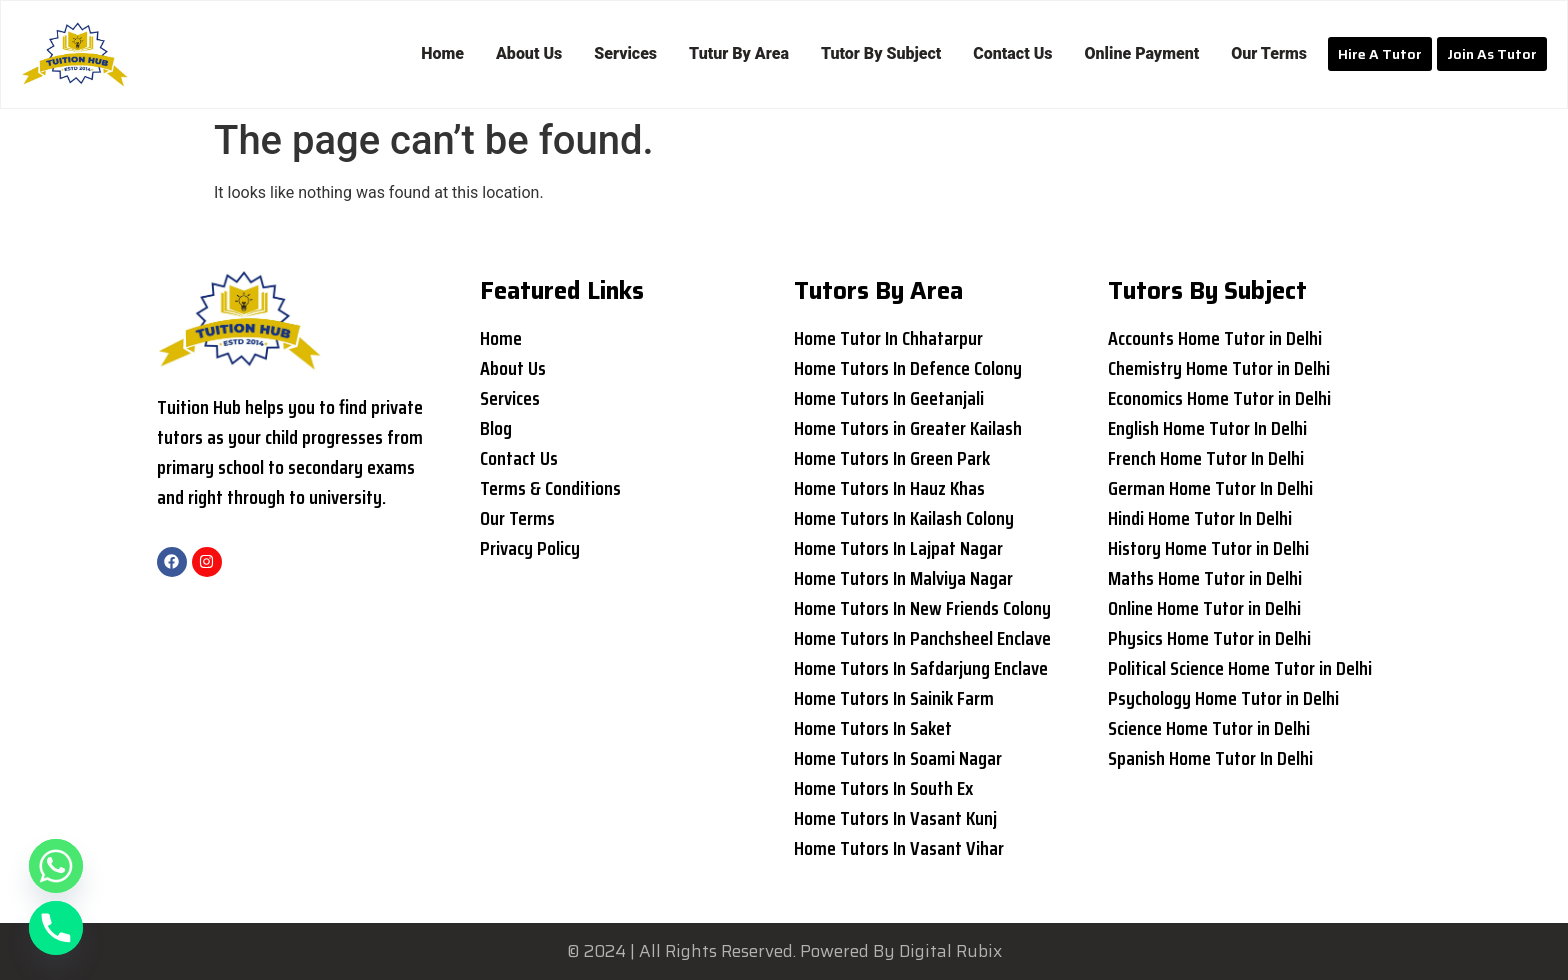 This screenshot has height=980, width=1568. I want to click on About Us, so click(529, 53).